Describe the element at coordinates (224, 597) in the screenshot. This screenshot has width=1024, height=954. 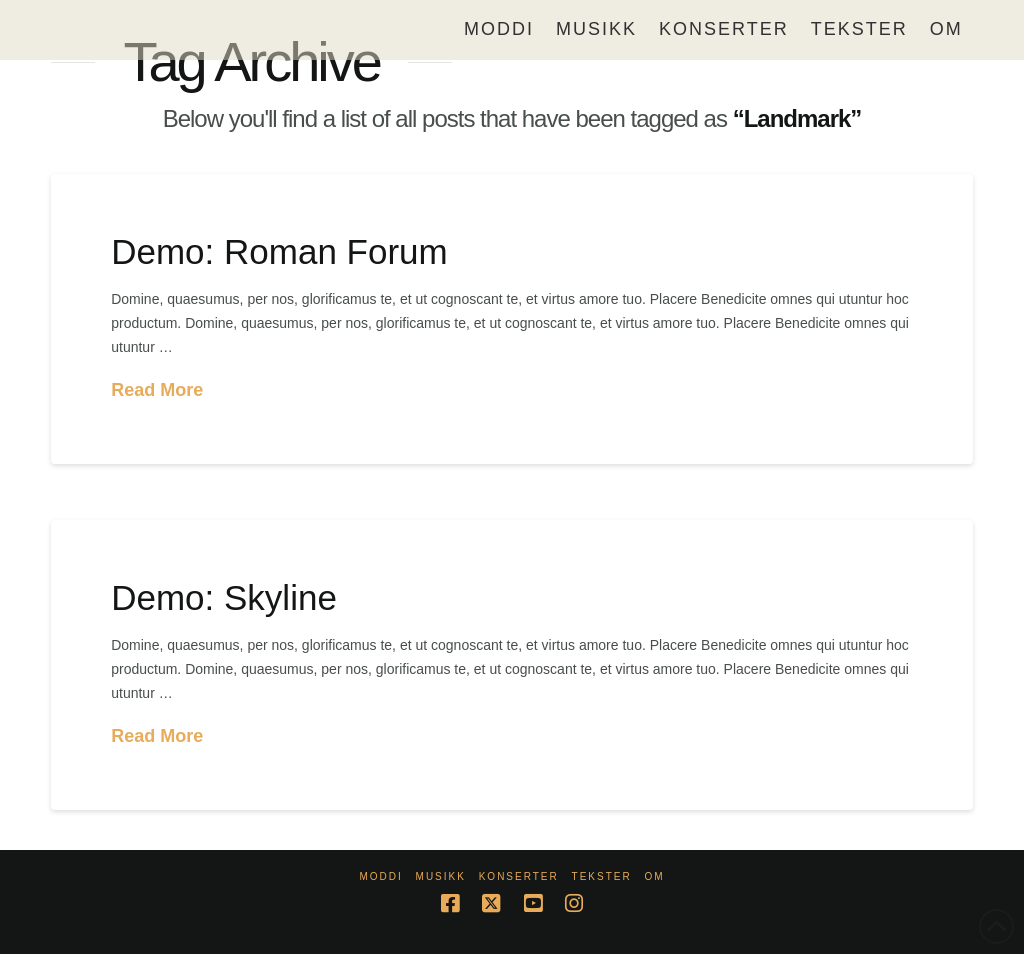
I see `Demo: Skyline` at that location.